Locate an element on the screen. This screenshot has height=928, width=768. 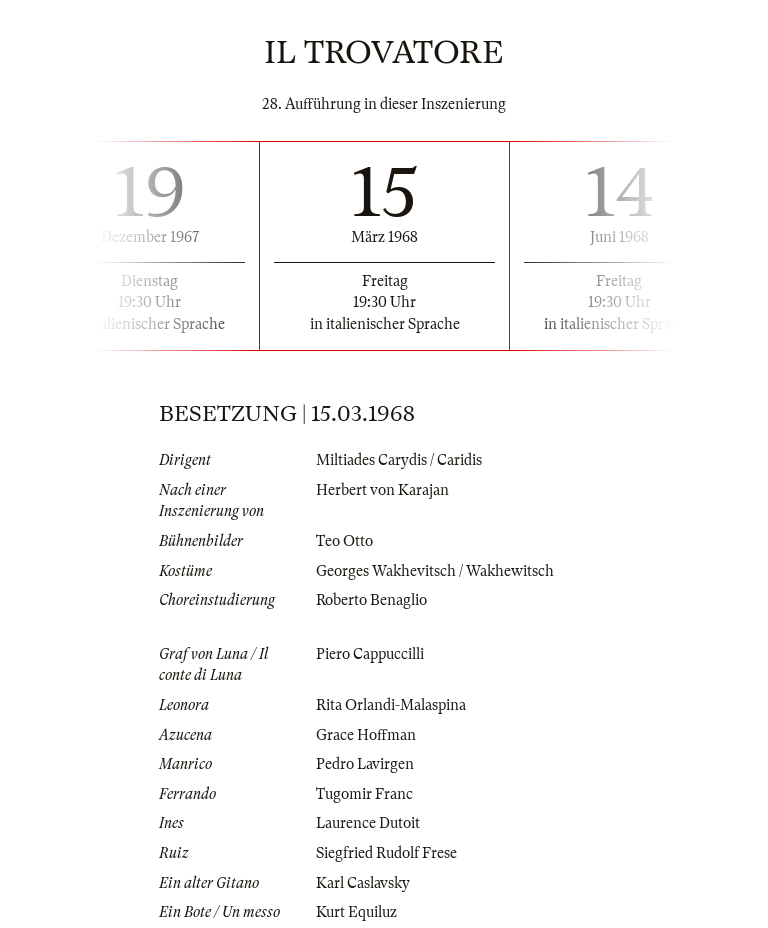
Rita Orlandi-Malaspina is located at coordinates (391, 705).